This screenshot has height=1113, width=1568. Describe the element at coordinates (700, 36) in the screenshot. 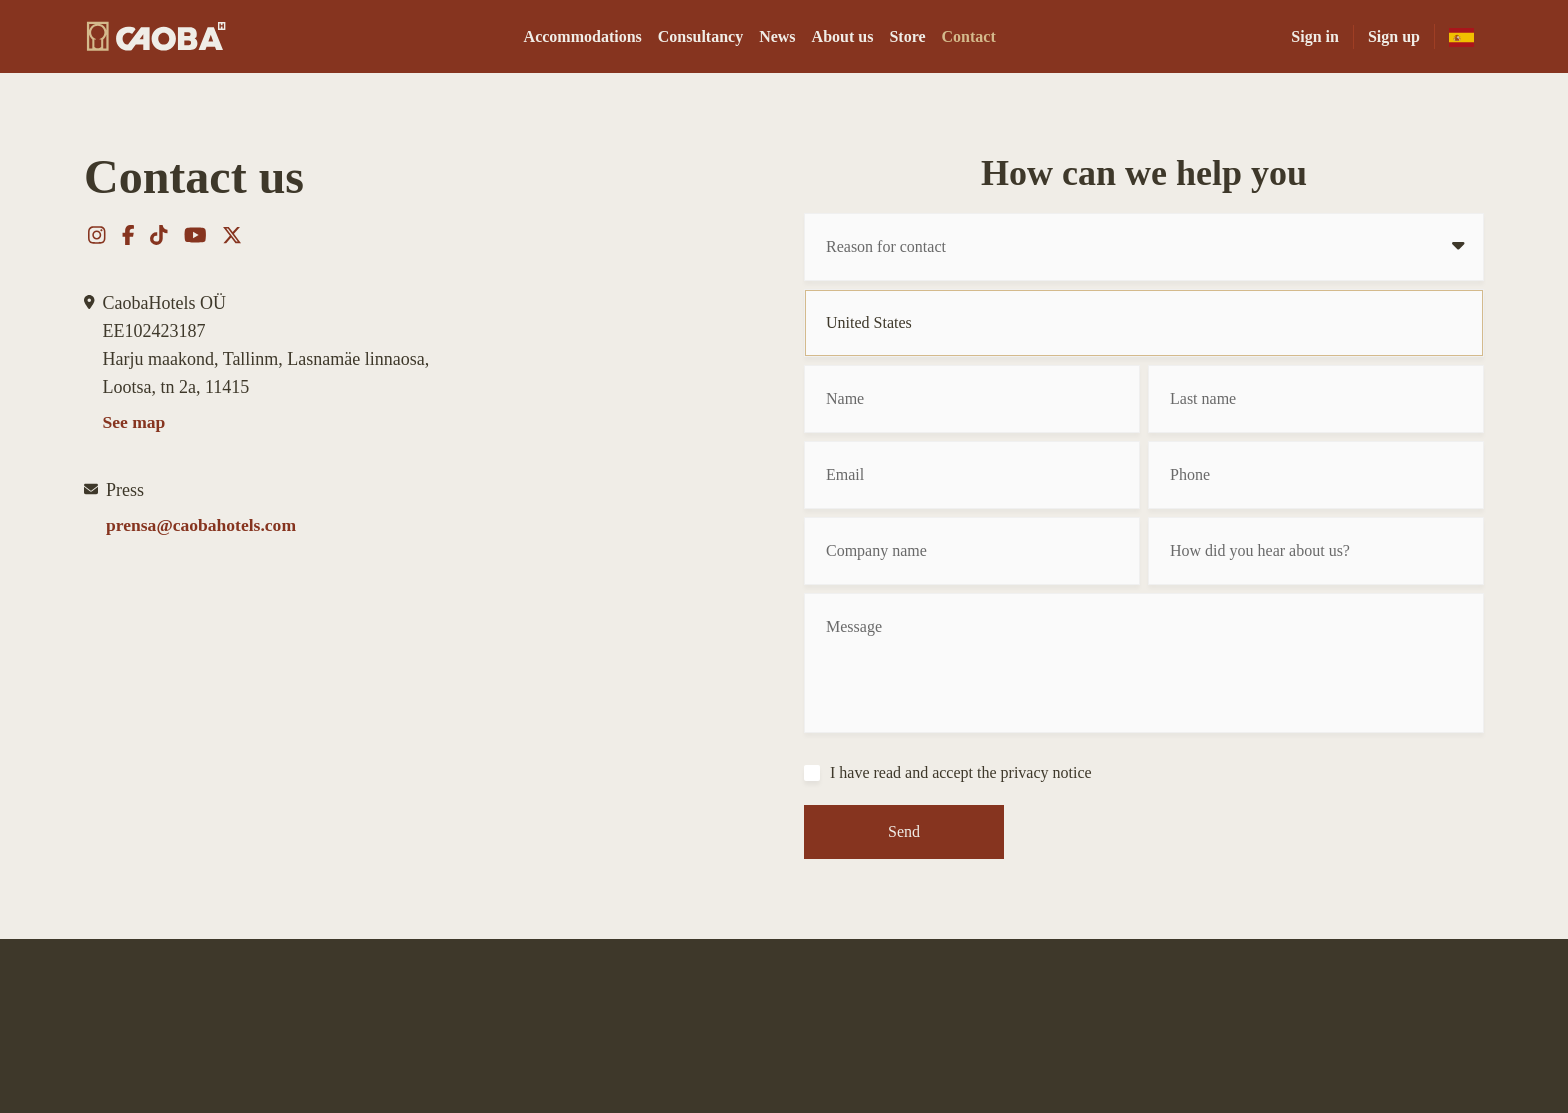

I see `Consultancy` at that location.